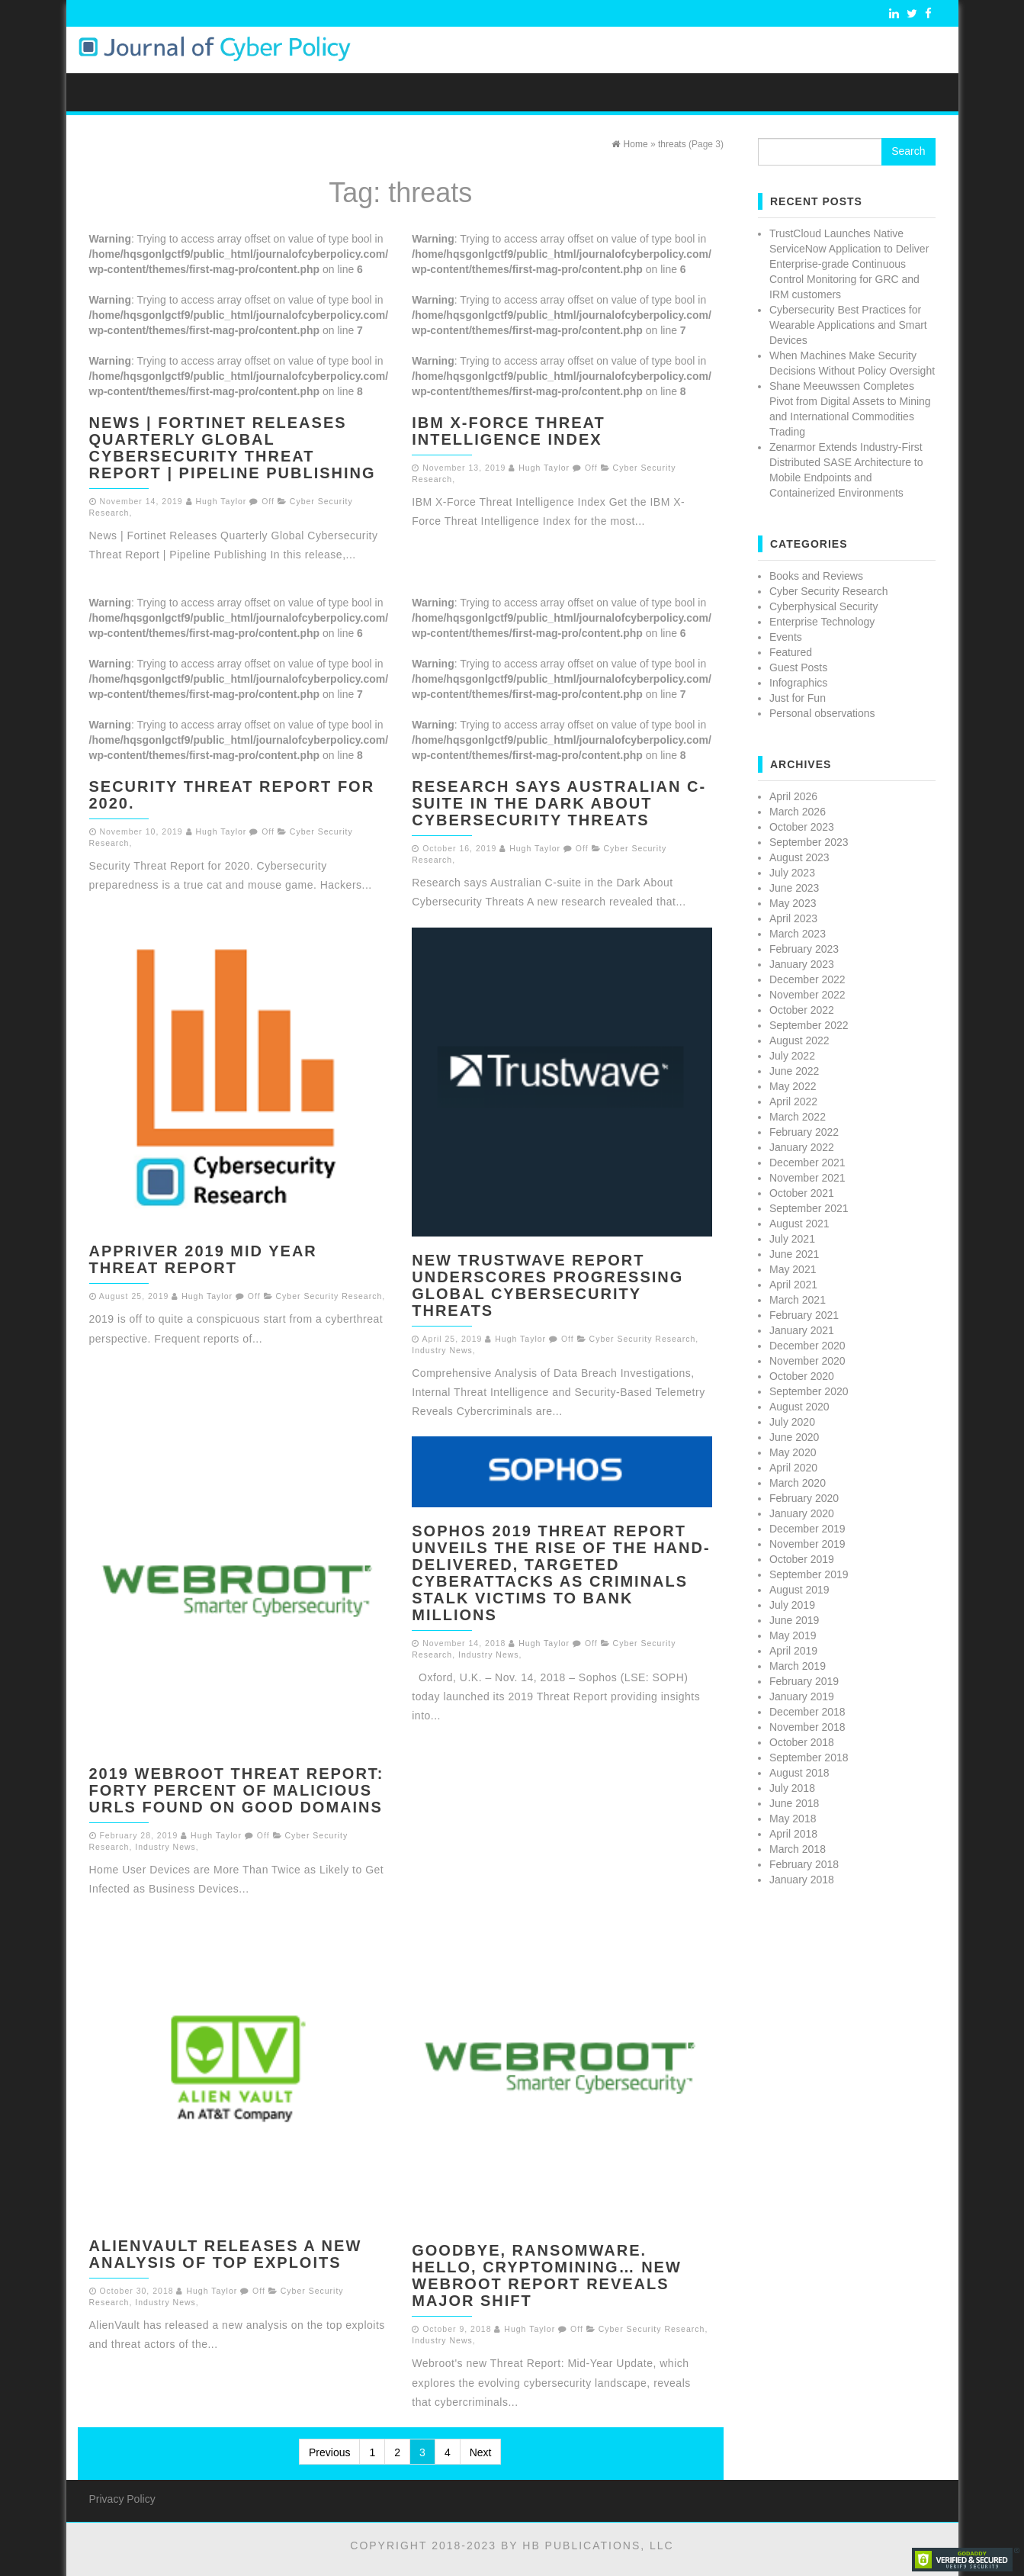 Image resolution: width=1024 pixels, height=2576 pixels. What do you see at coordinates (442, 1350) in the screenshot?
I see `Industry News` at bounding box center [442, 1350].